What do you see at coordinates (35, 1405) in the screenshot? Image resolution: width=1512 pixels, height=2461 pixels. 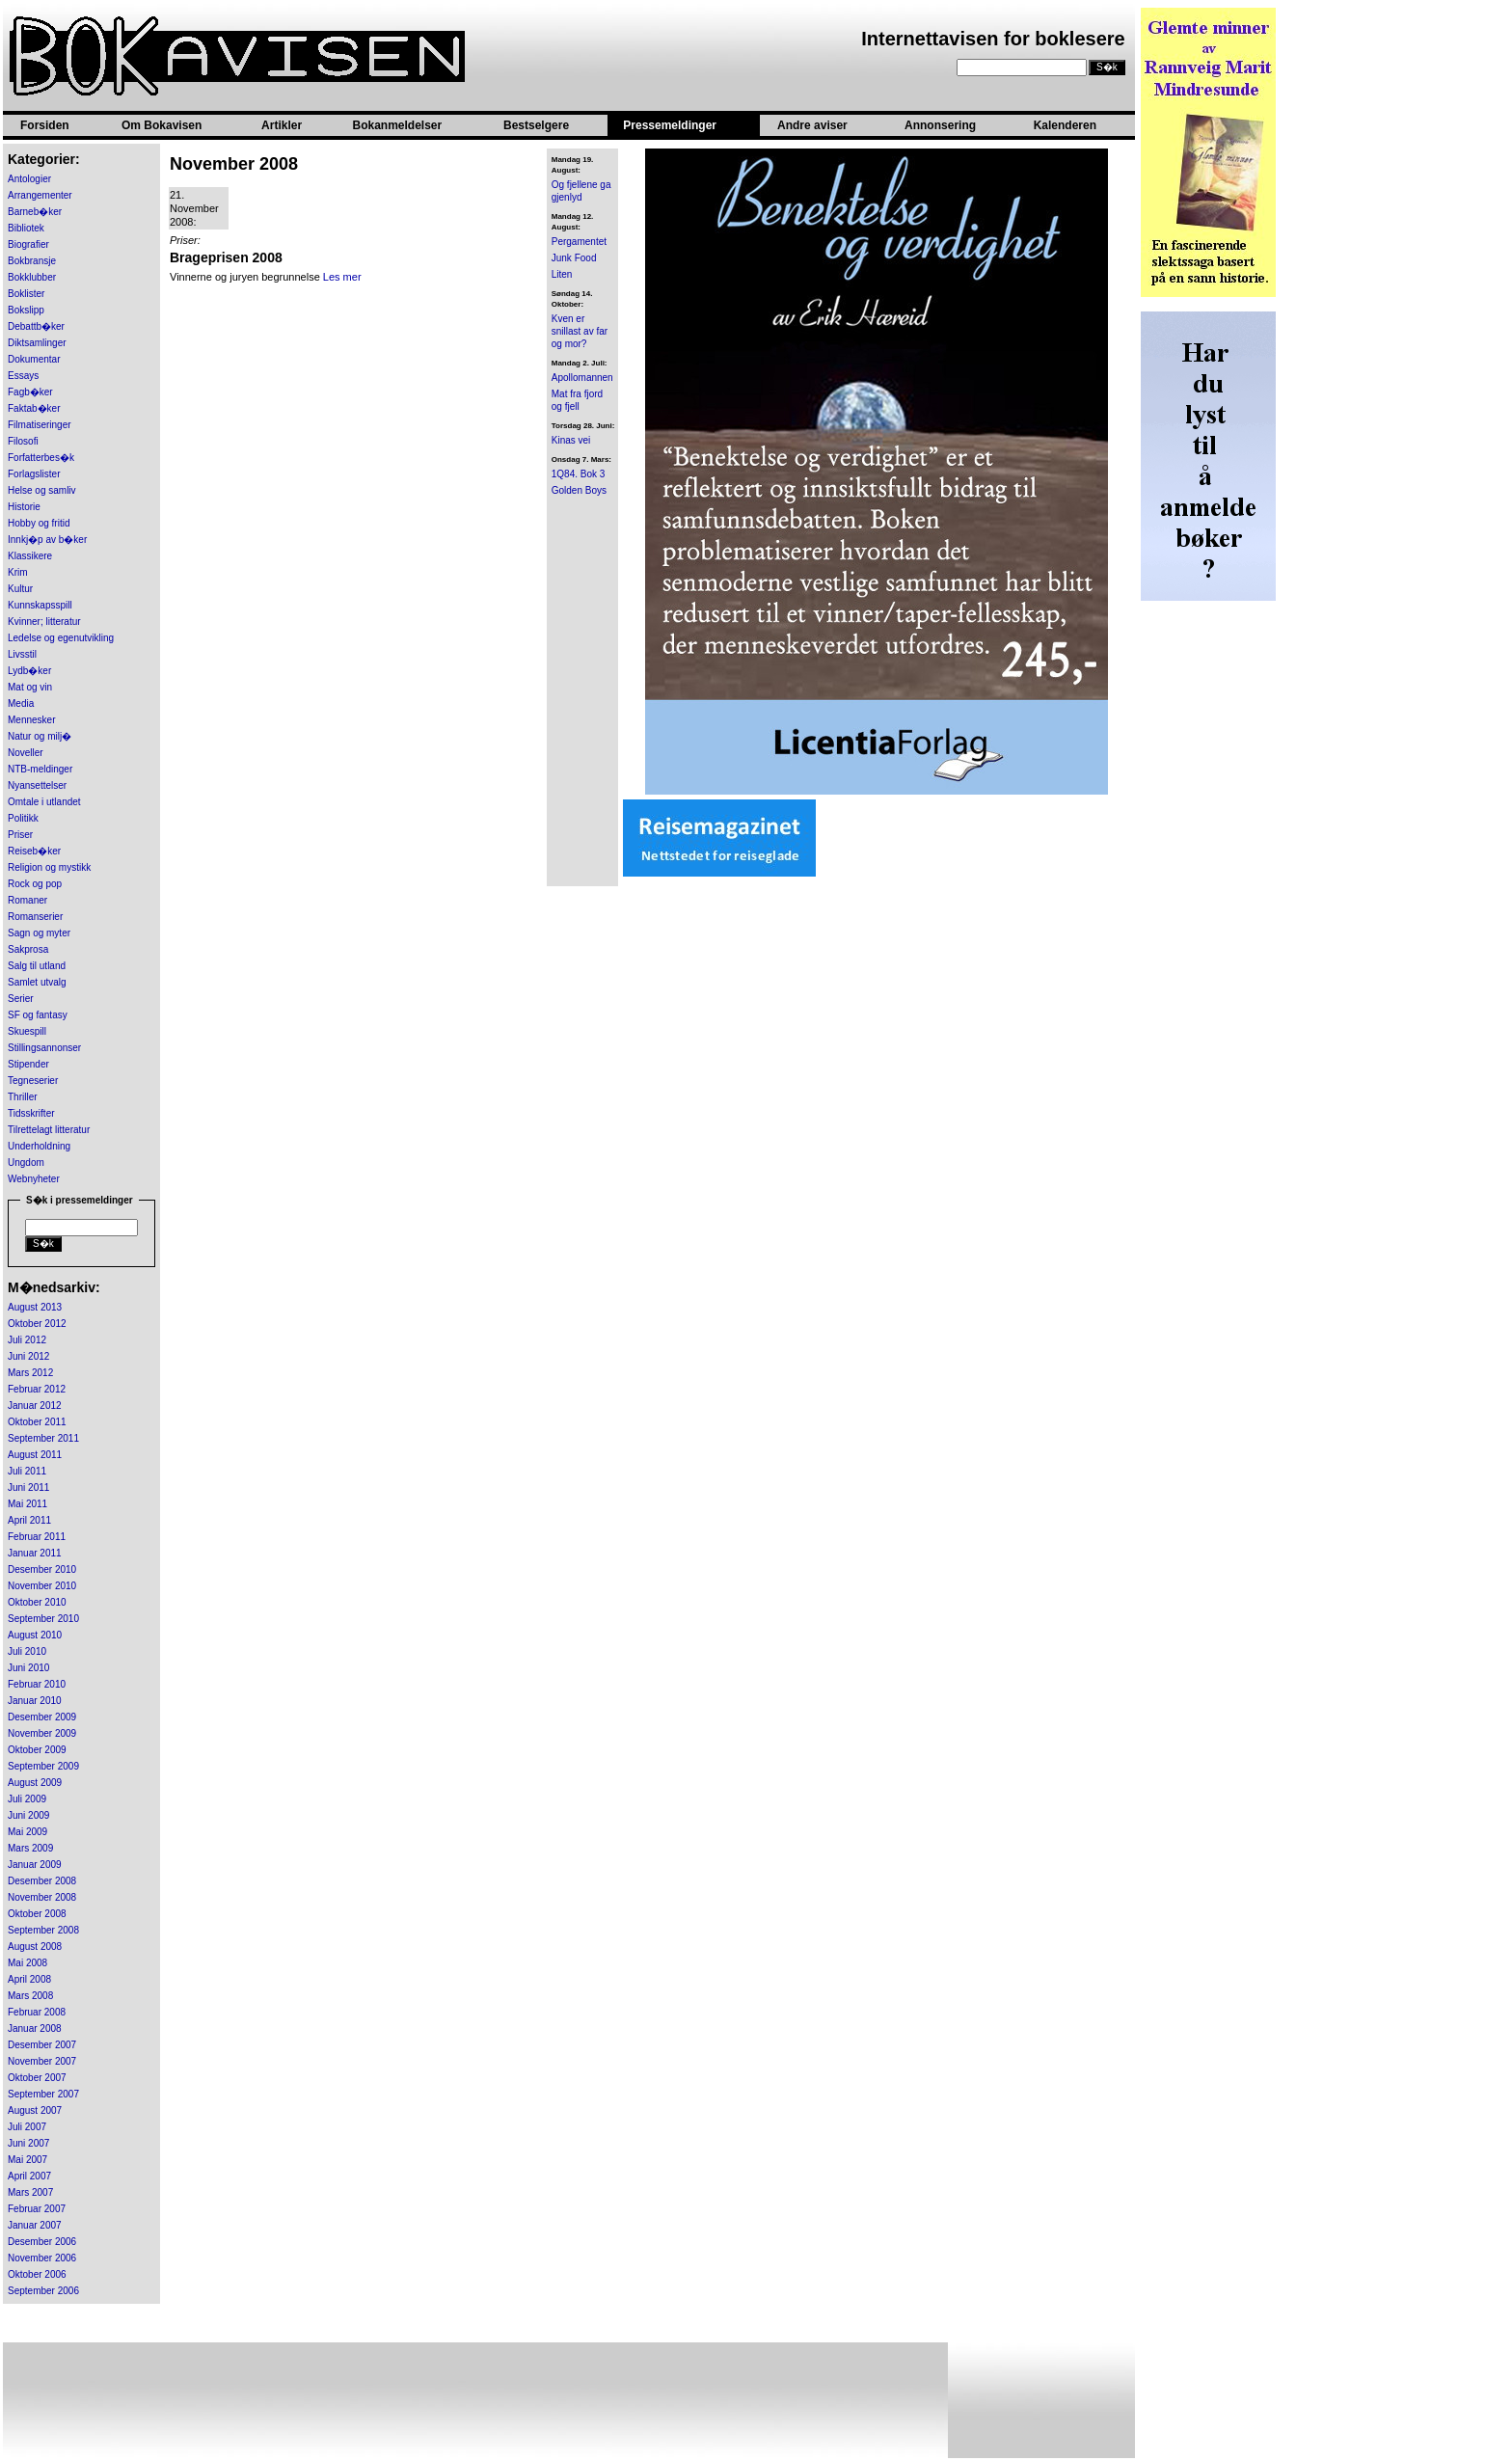 I see `Januar 2012` at bounding box center [35, 1405].